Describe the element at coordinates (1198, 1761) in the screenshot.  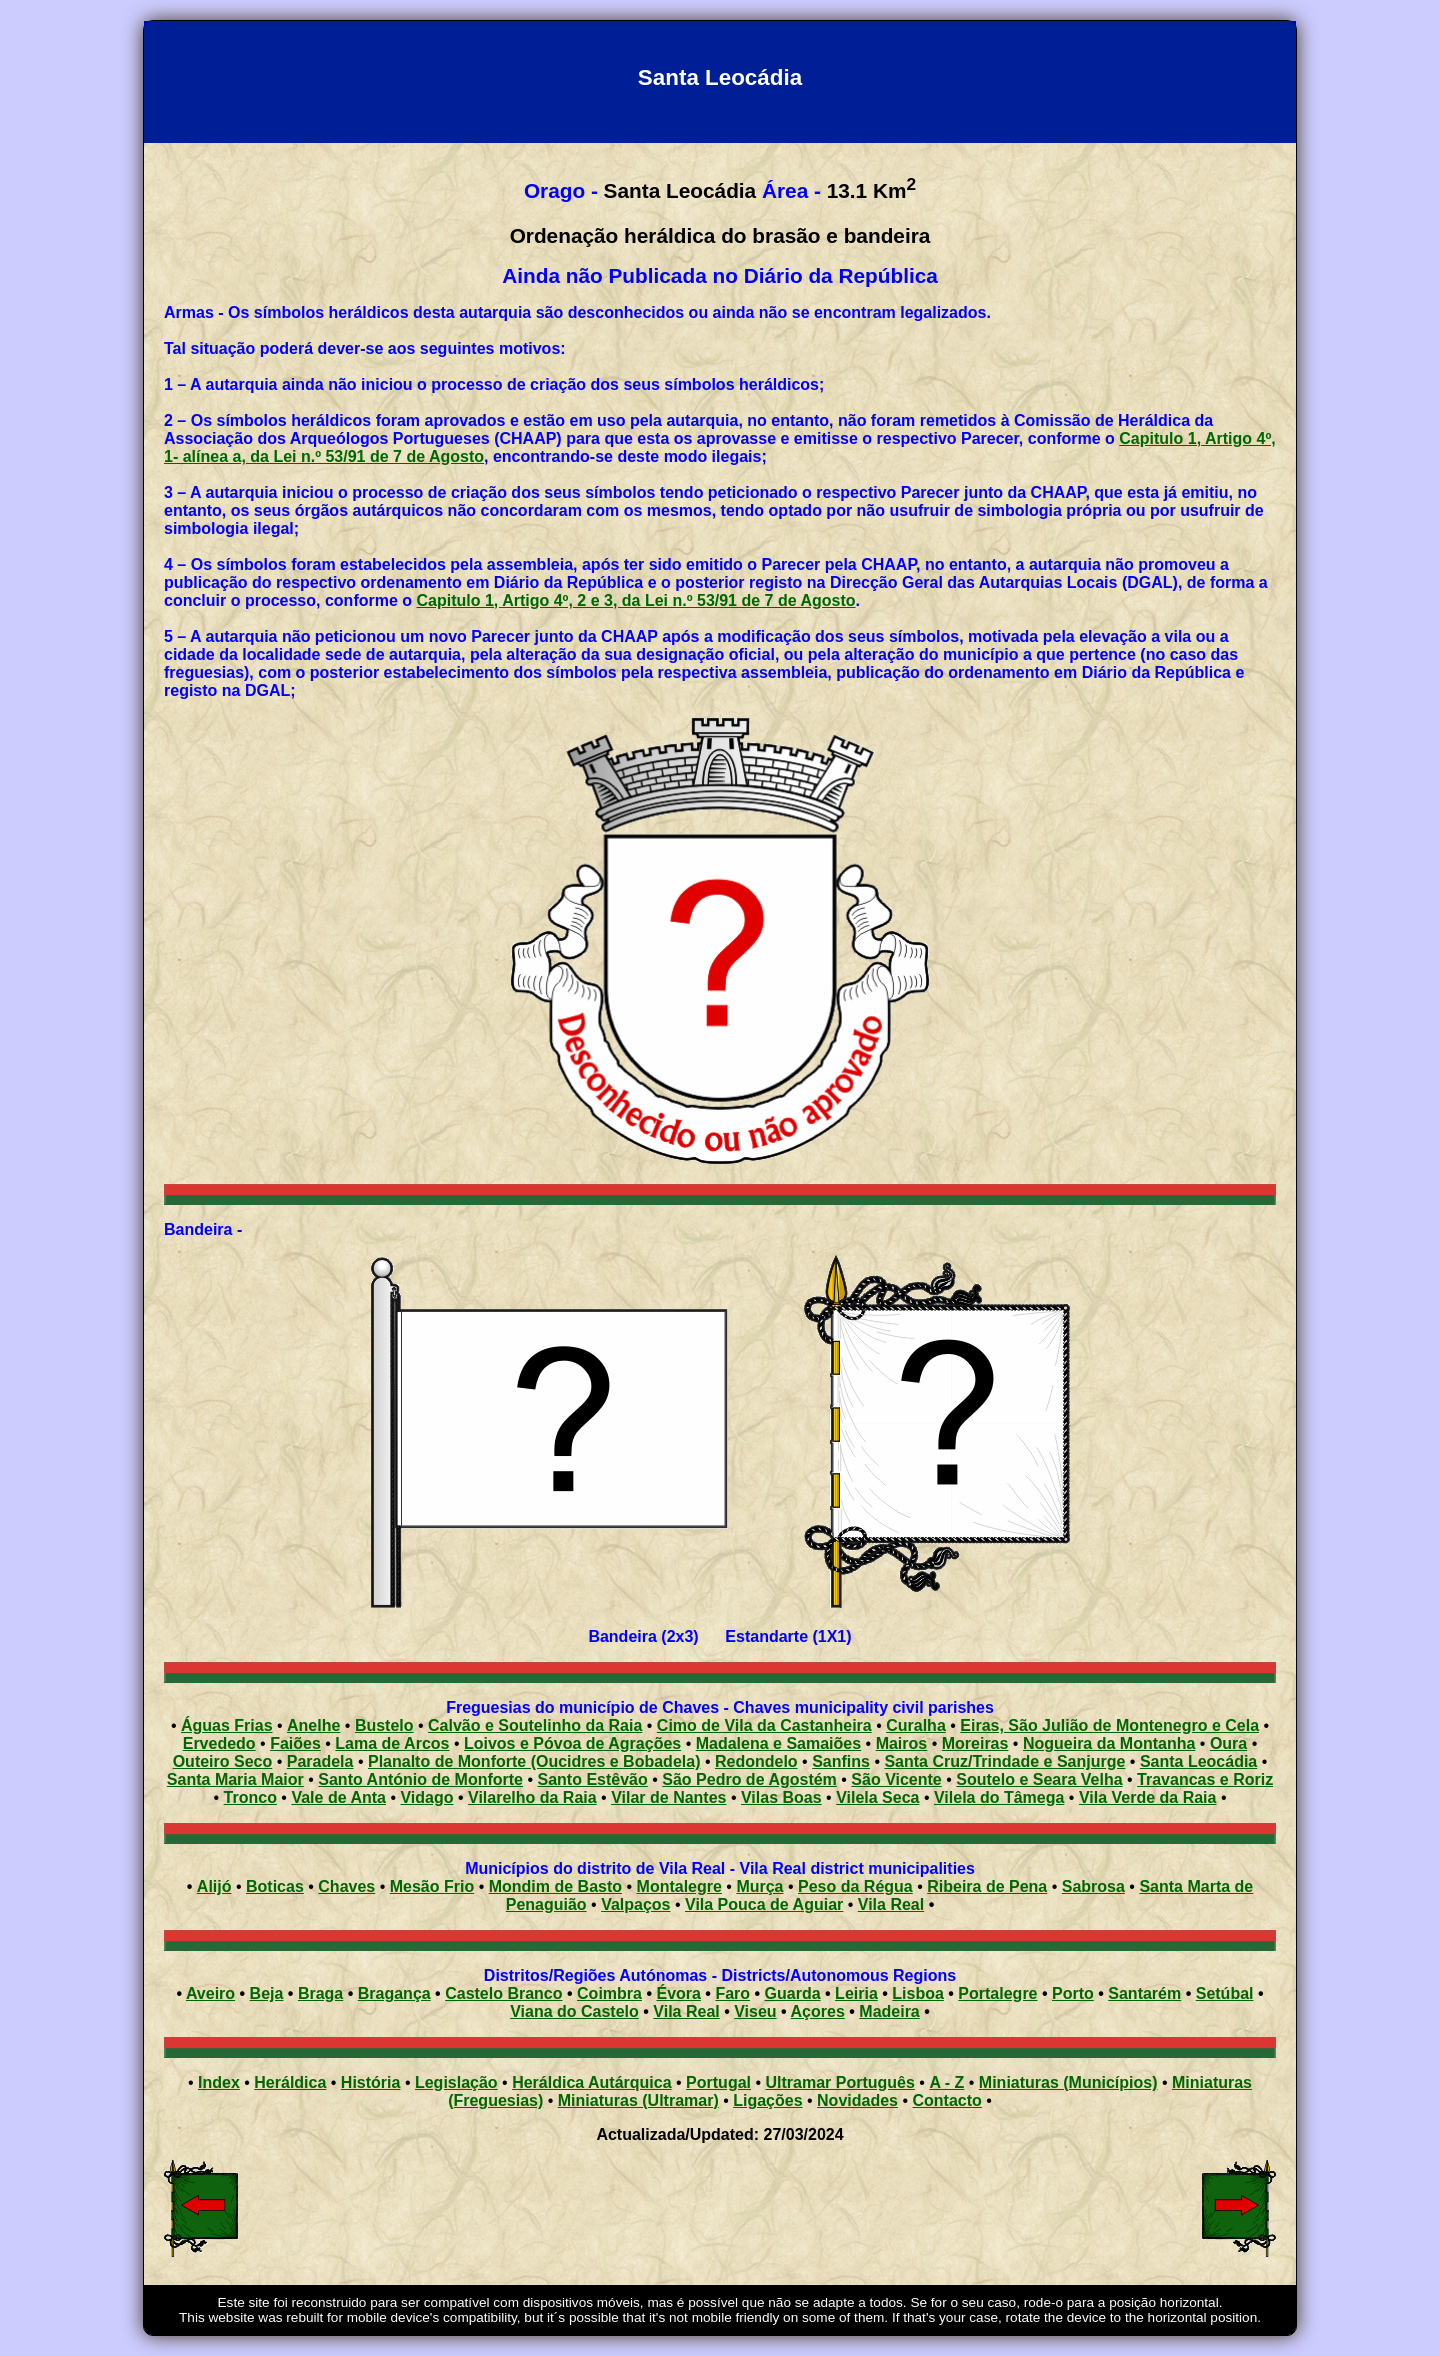
I see `Santa Leocádia` at that location.